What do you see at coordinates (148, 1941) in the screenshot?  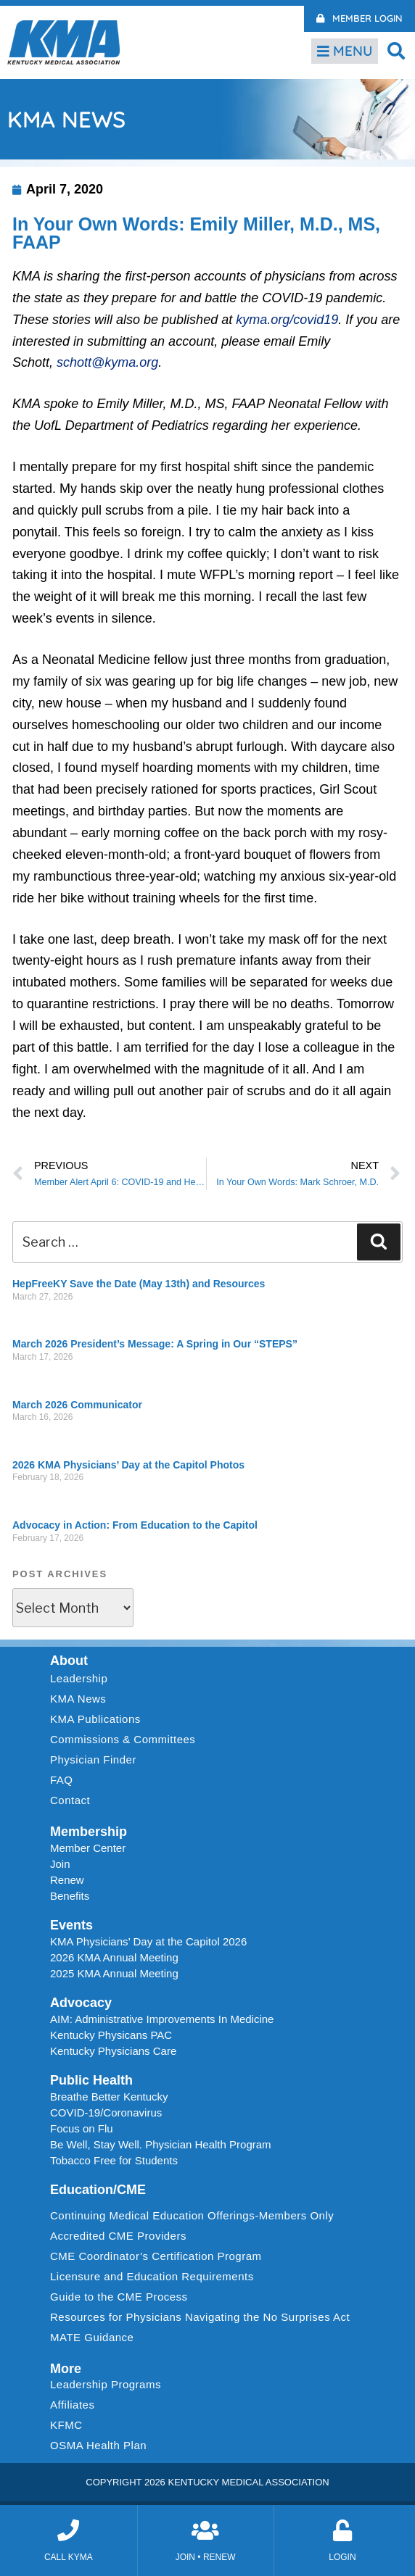 I see `KMA Physicians’ Day at the Capitol 2026` at bounding box center [148, 1941].